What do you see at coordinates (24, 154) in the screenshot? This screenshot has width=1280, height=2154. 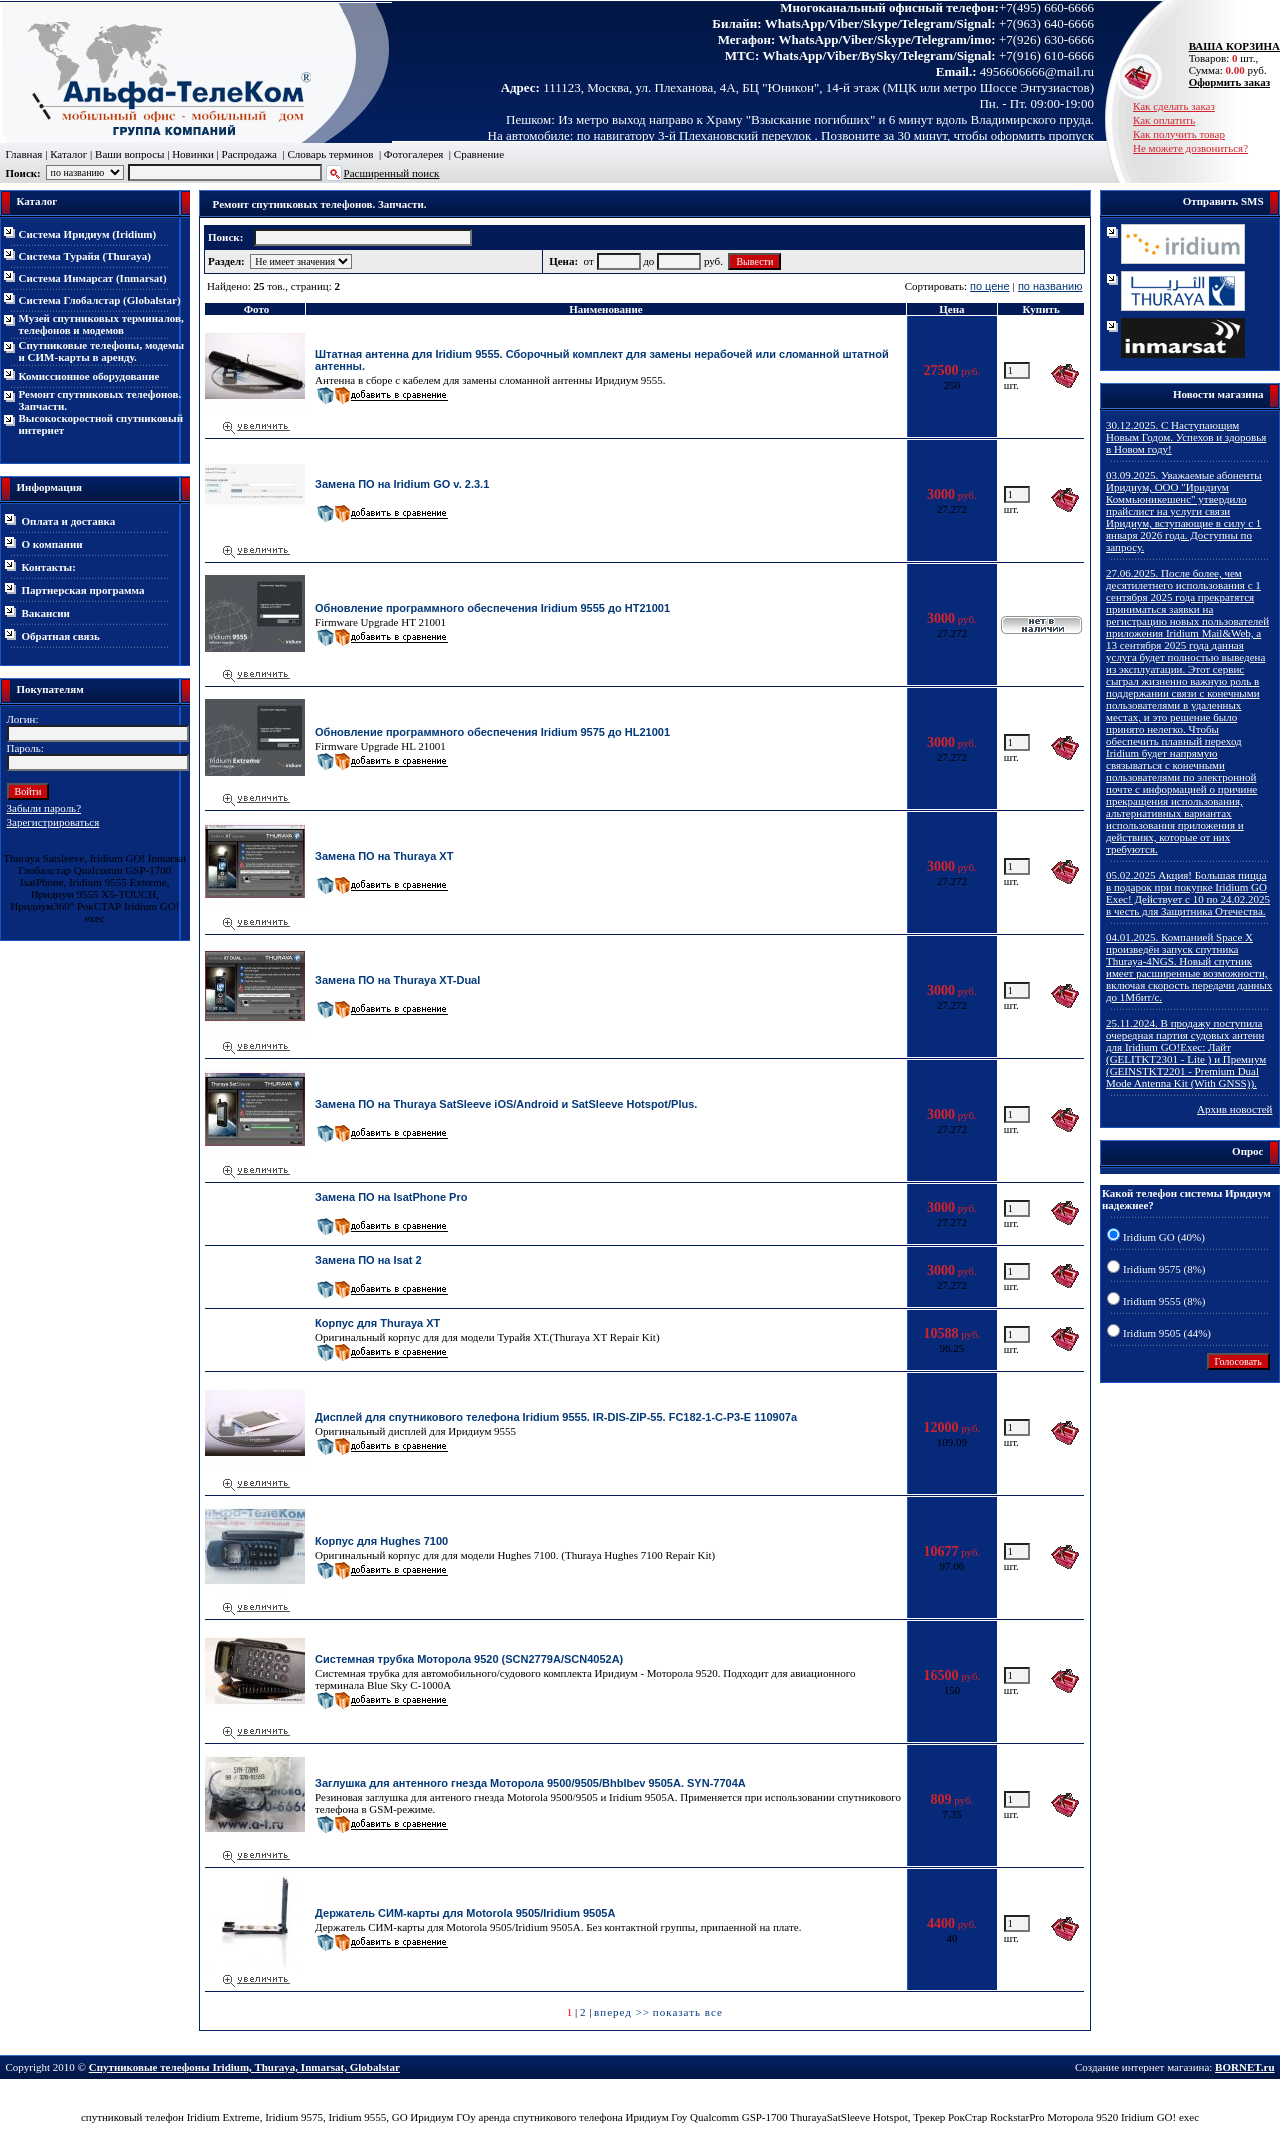 I see `Главная` at bounding box center [24, 154].